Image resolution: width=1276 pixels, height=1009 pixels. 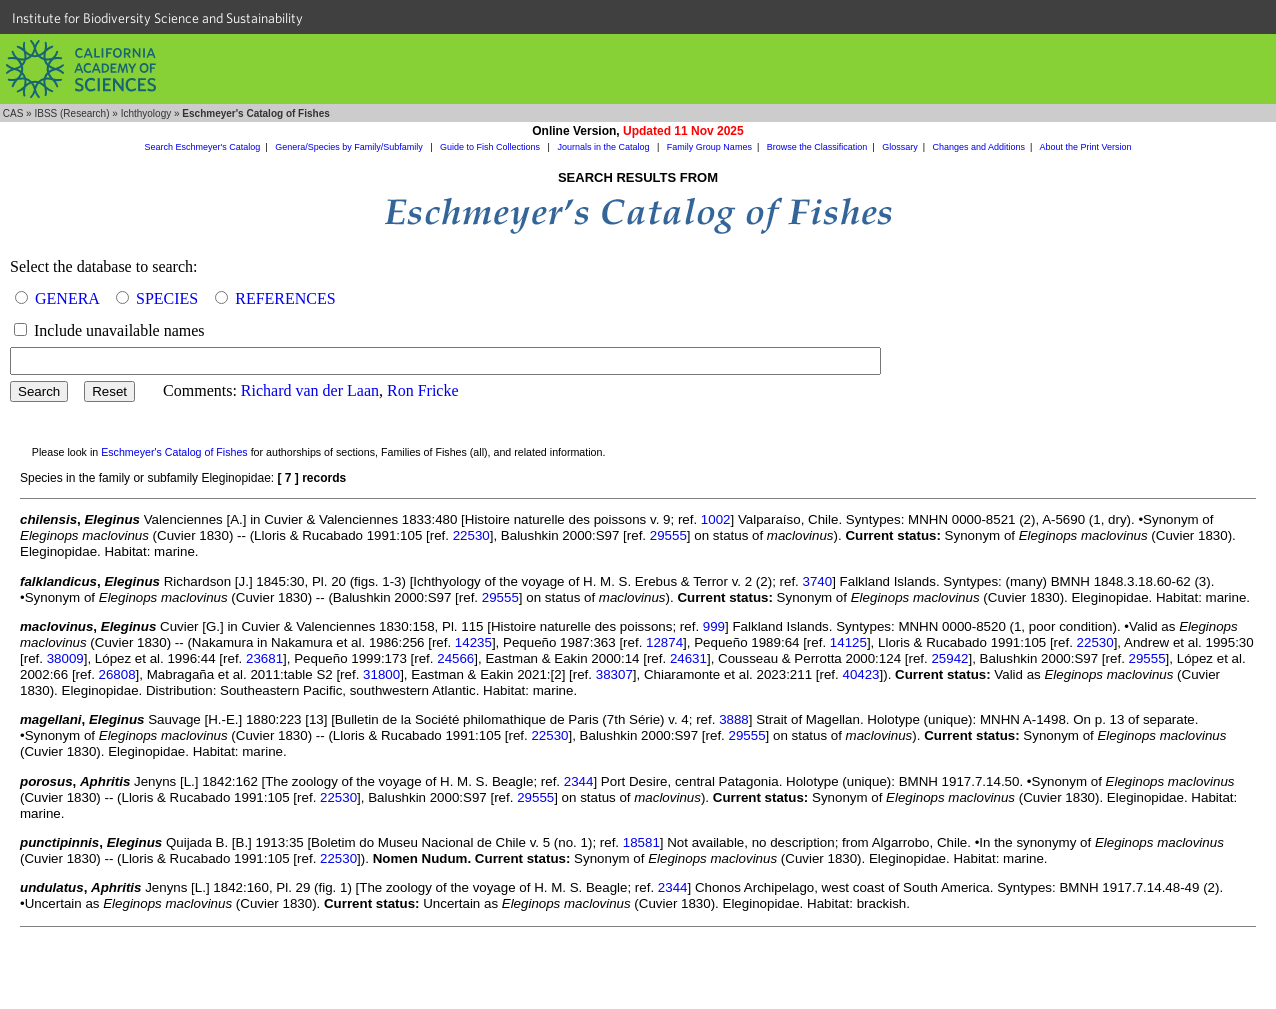 I want to click on 3740, so click(x=818, y=581).